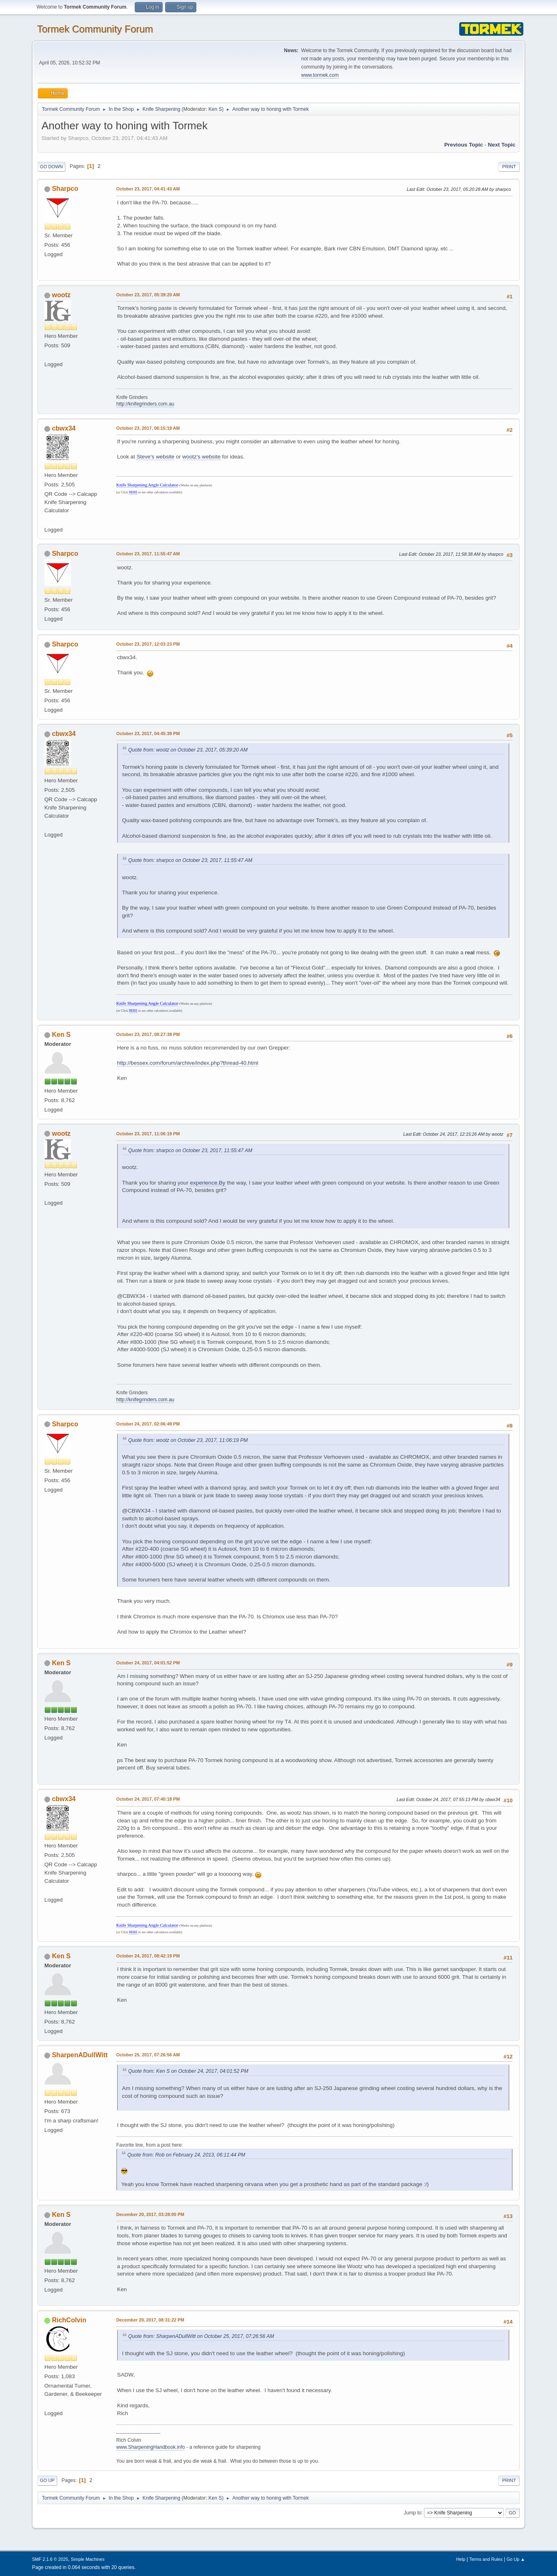 This screenshot has height=2576, width=557. What do you see at coordinates (148, 553) in the screenshot?
I see `October 23, 2017, 11:55:47 AM` at bounding box center [148, 553].